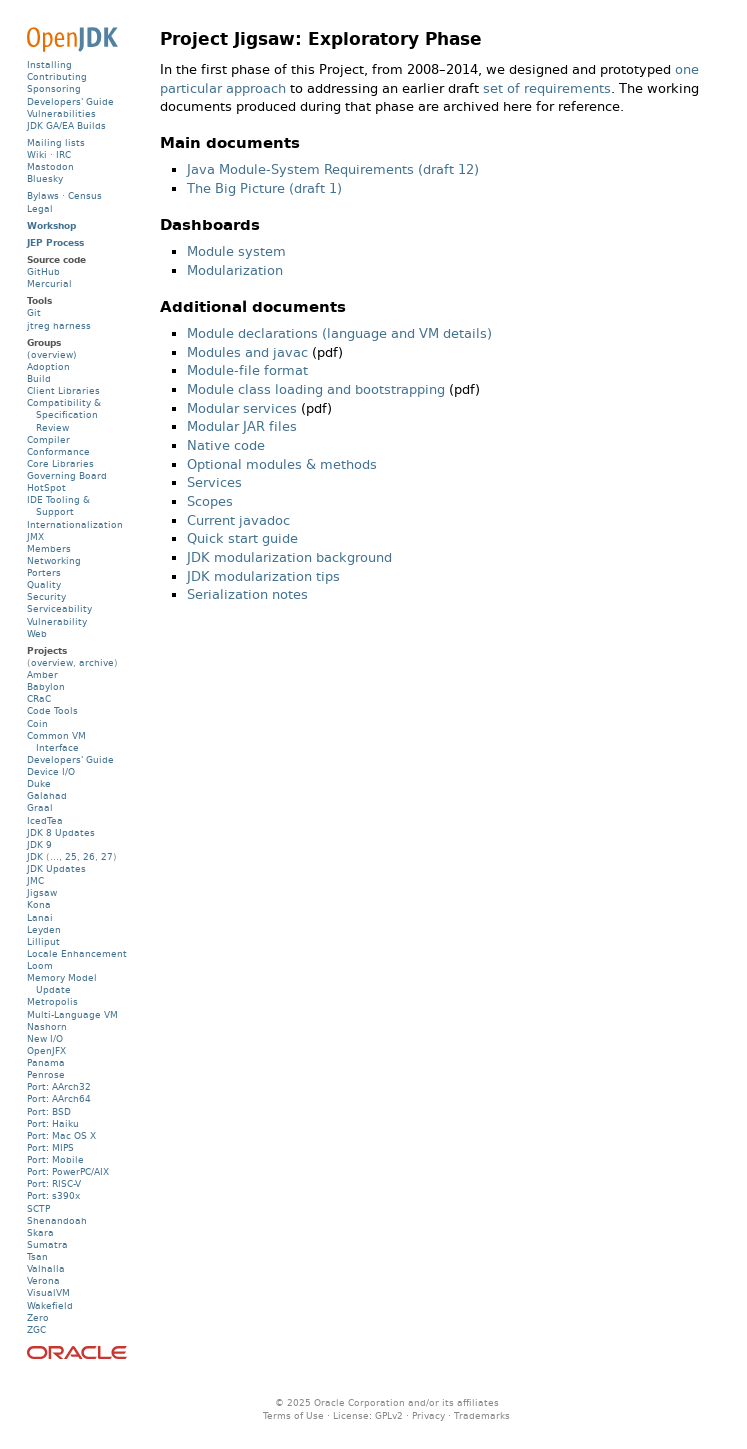  Describe the element at coordinates (39, 844) in the screenshot. I see `JDK 9` at that location.